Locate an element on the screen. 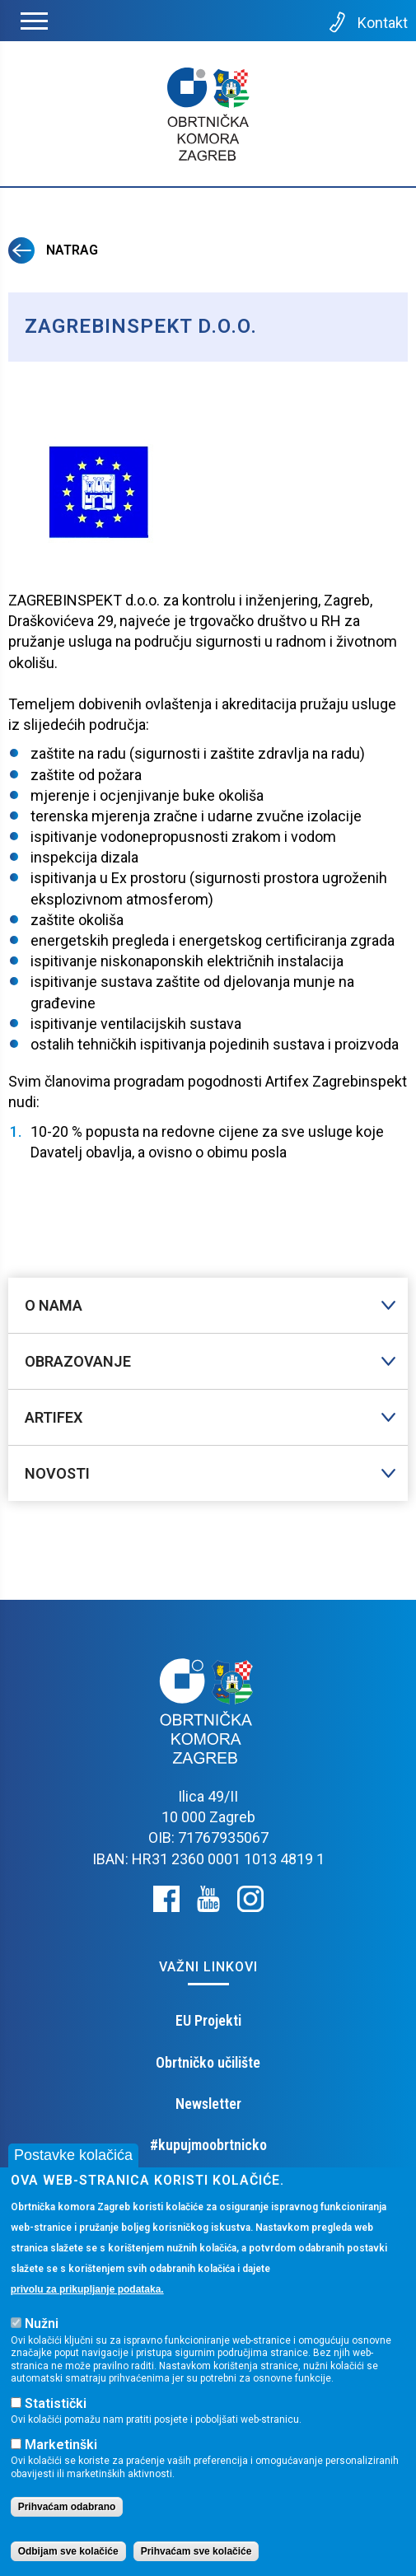 The height and width of the screenshot is (2576, 416). Nužni is located at coordinates (41, 2330).